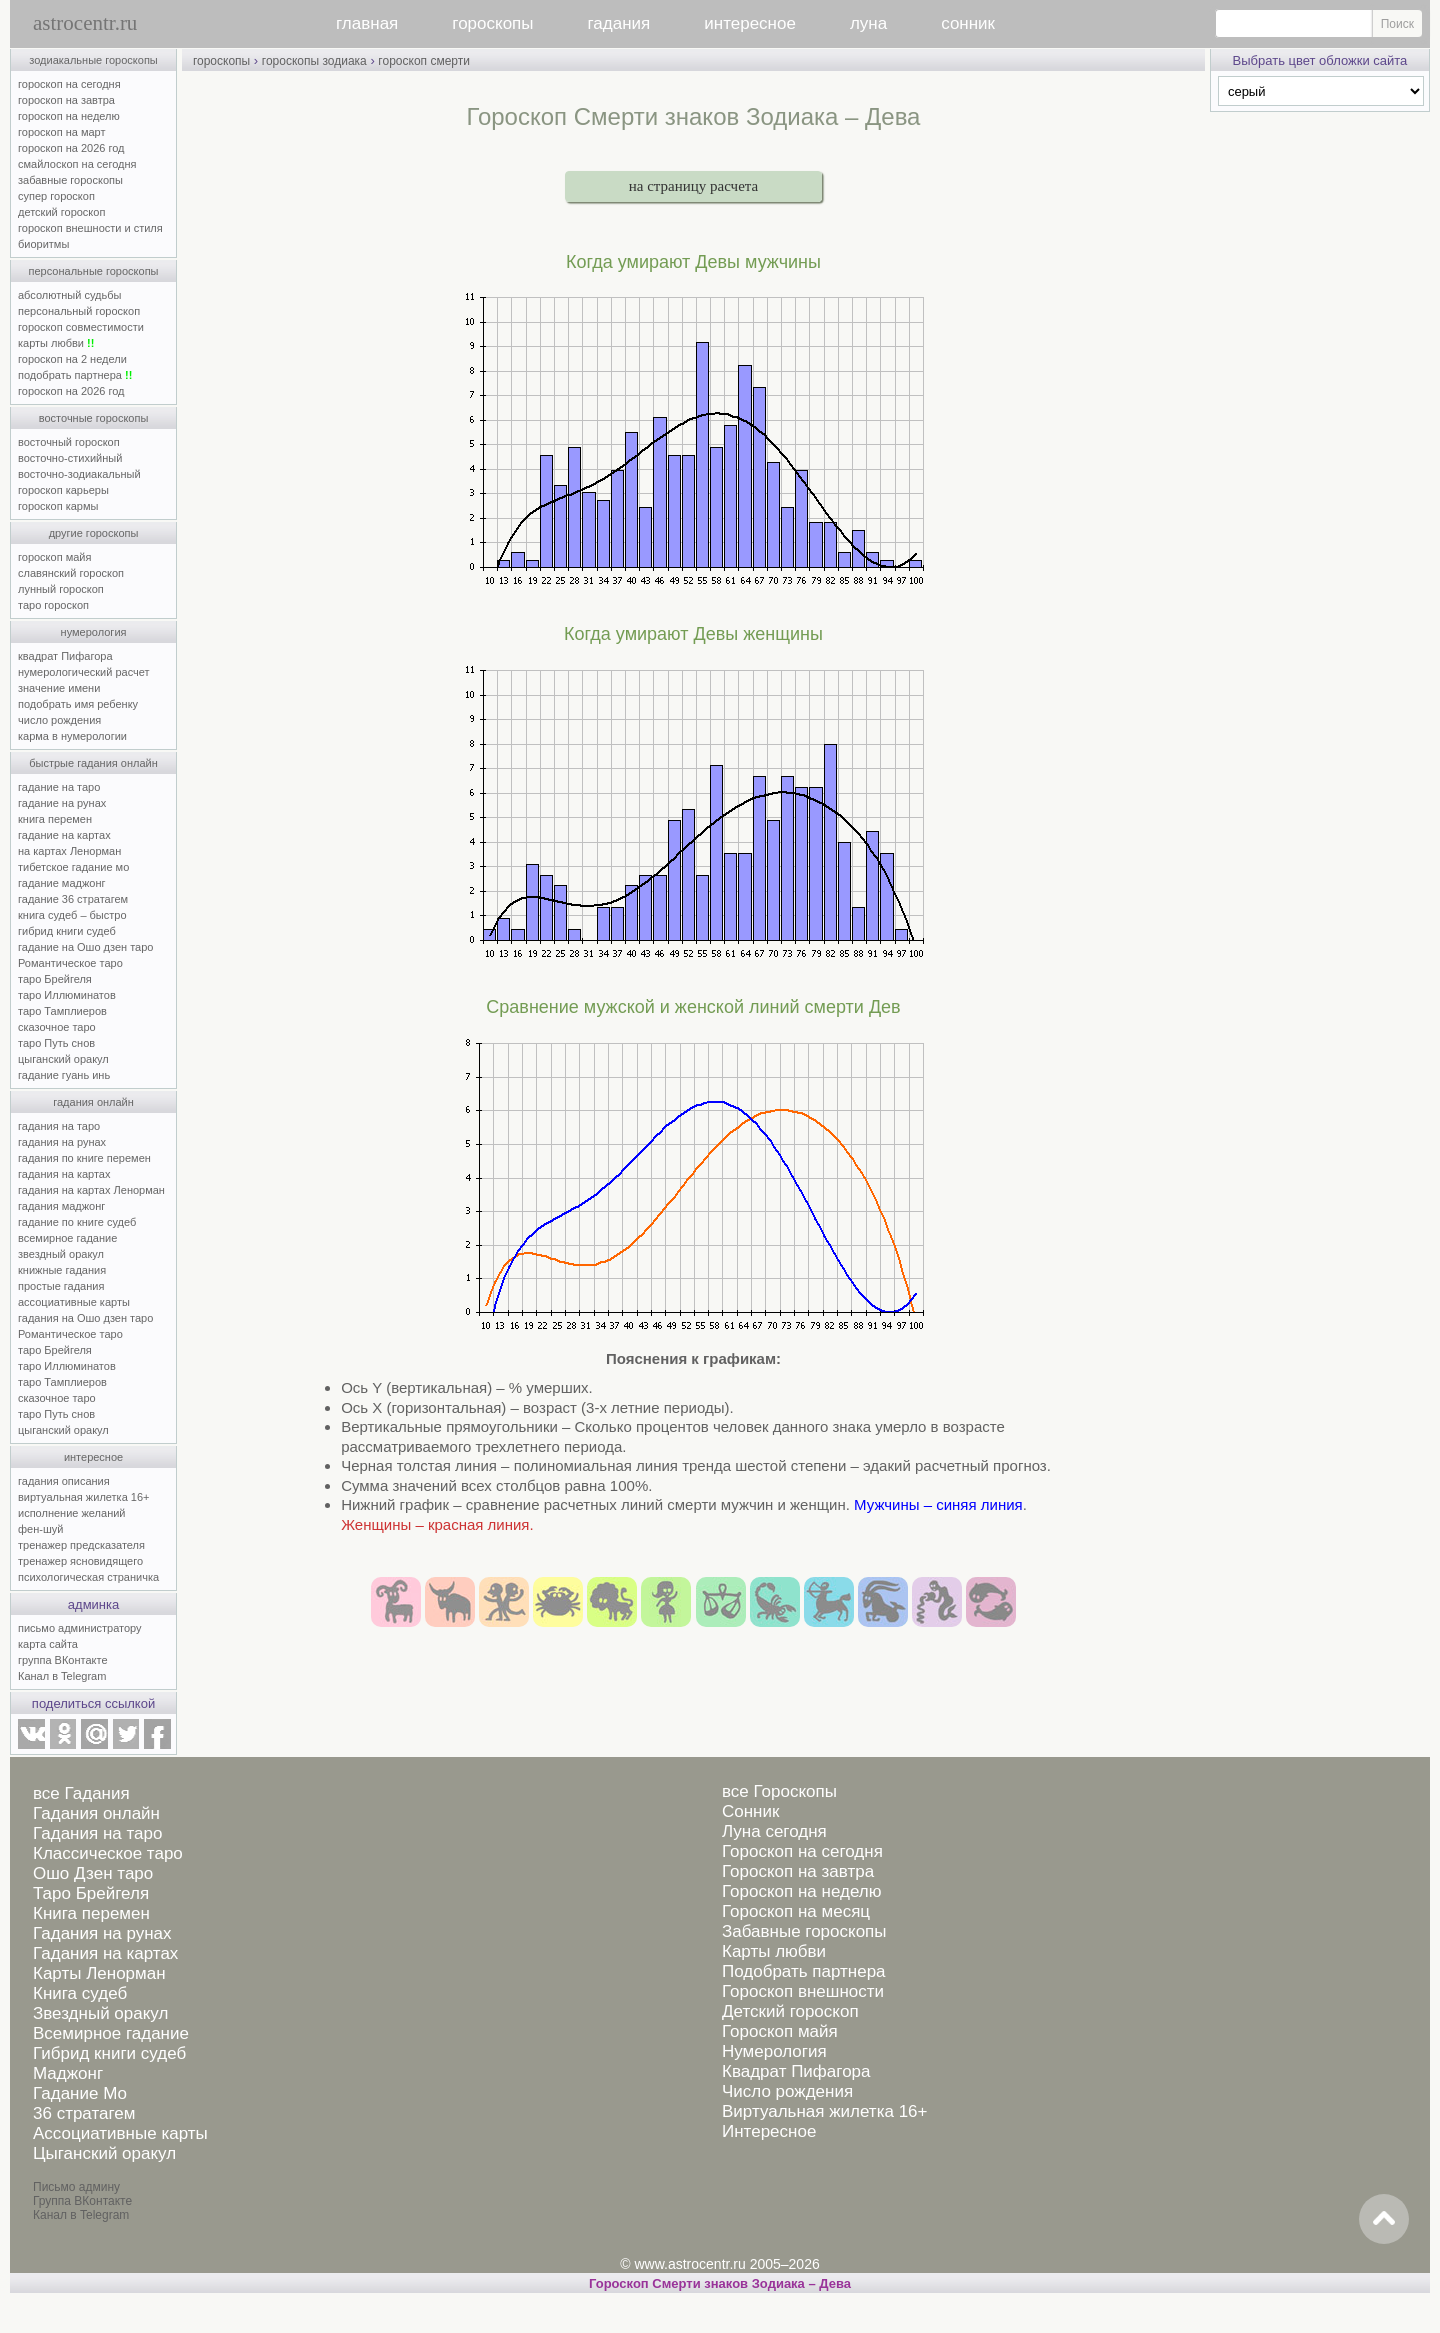 The height and width of the screenshot is (2333, 1440). Describe the element at coordinates (65, 656) in the screenshot. I see `квадрат Пифагора` at that location.